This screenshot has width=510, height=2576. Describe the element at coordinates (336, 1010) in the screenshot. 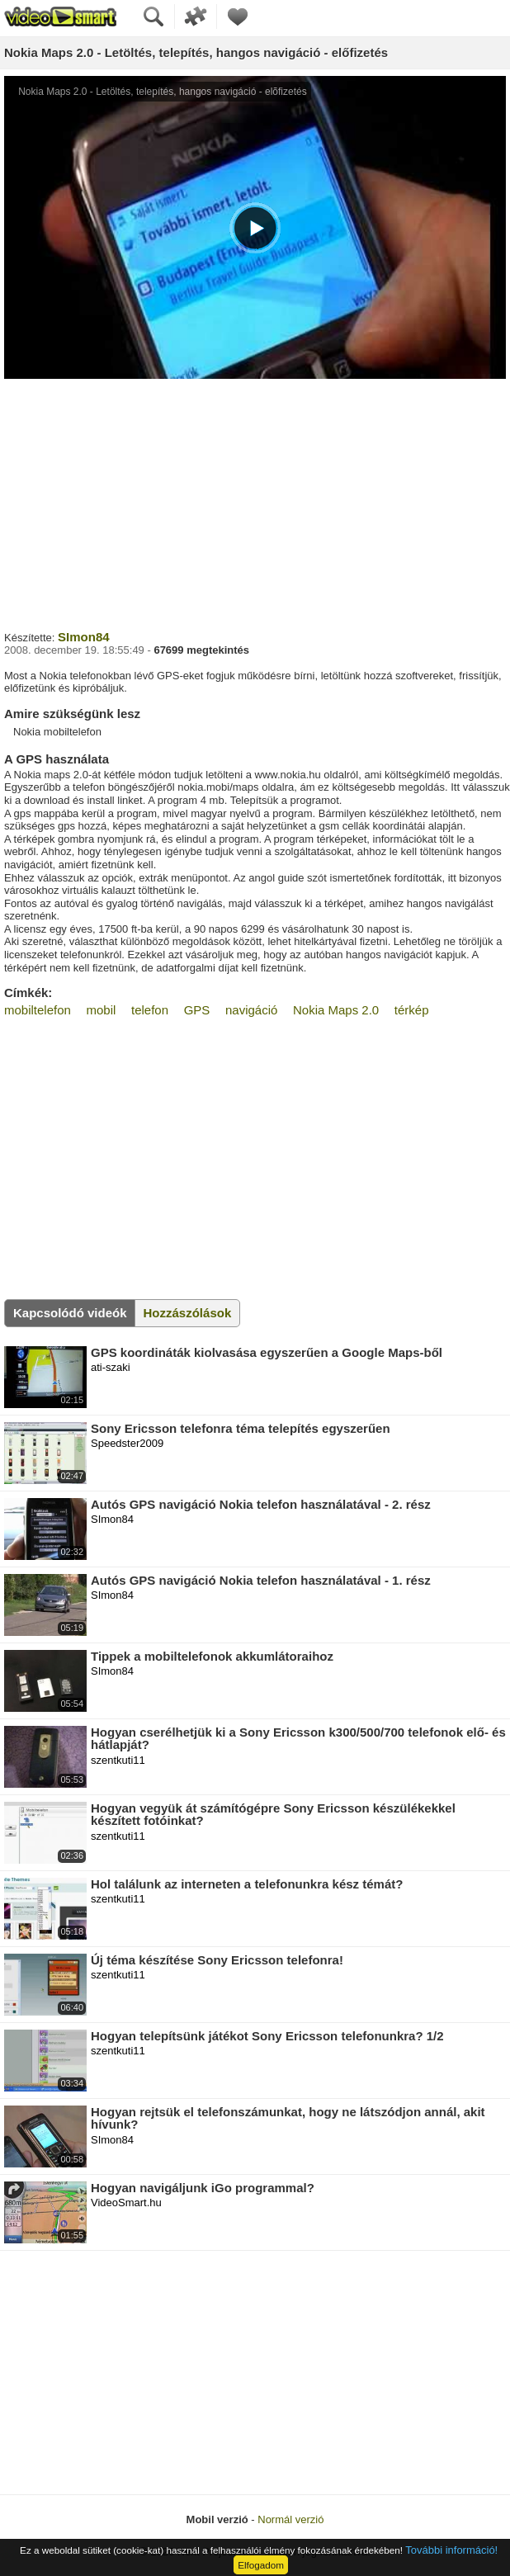

I see `Nokia Maps 2.0` at that location.